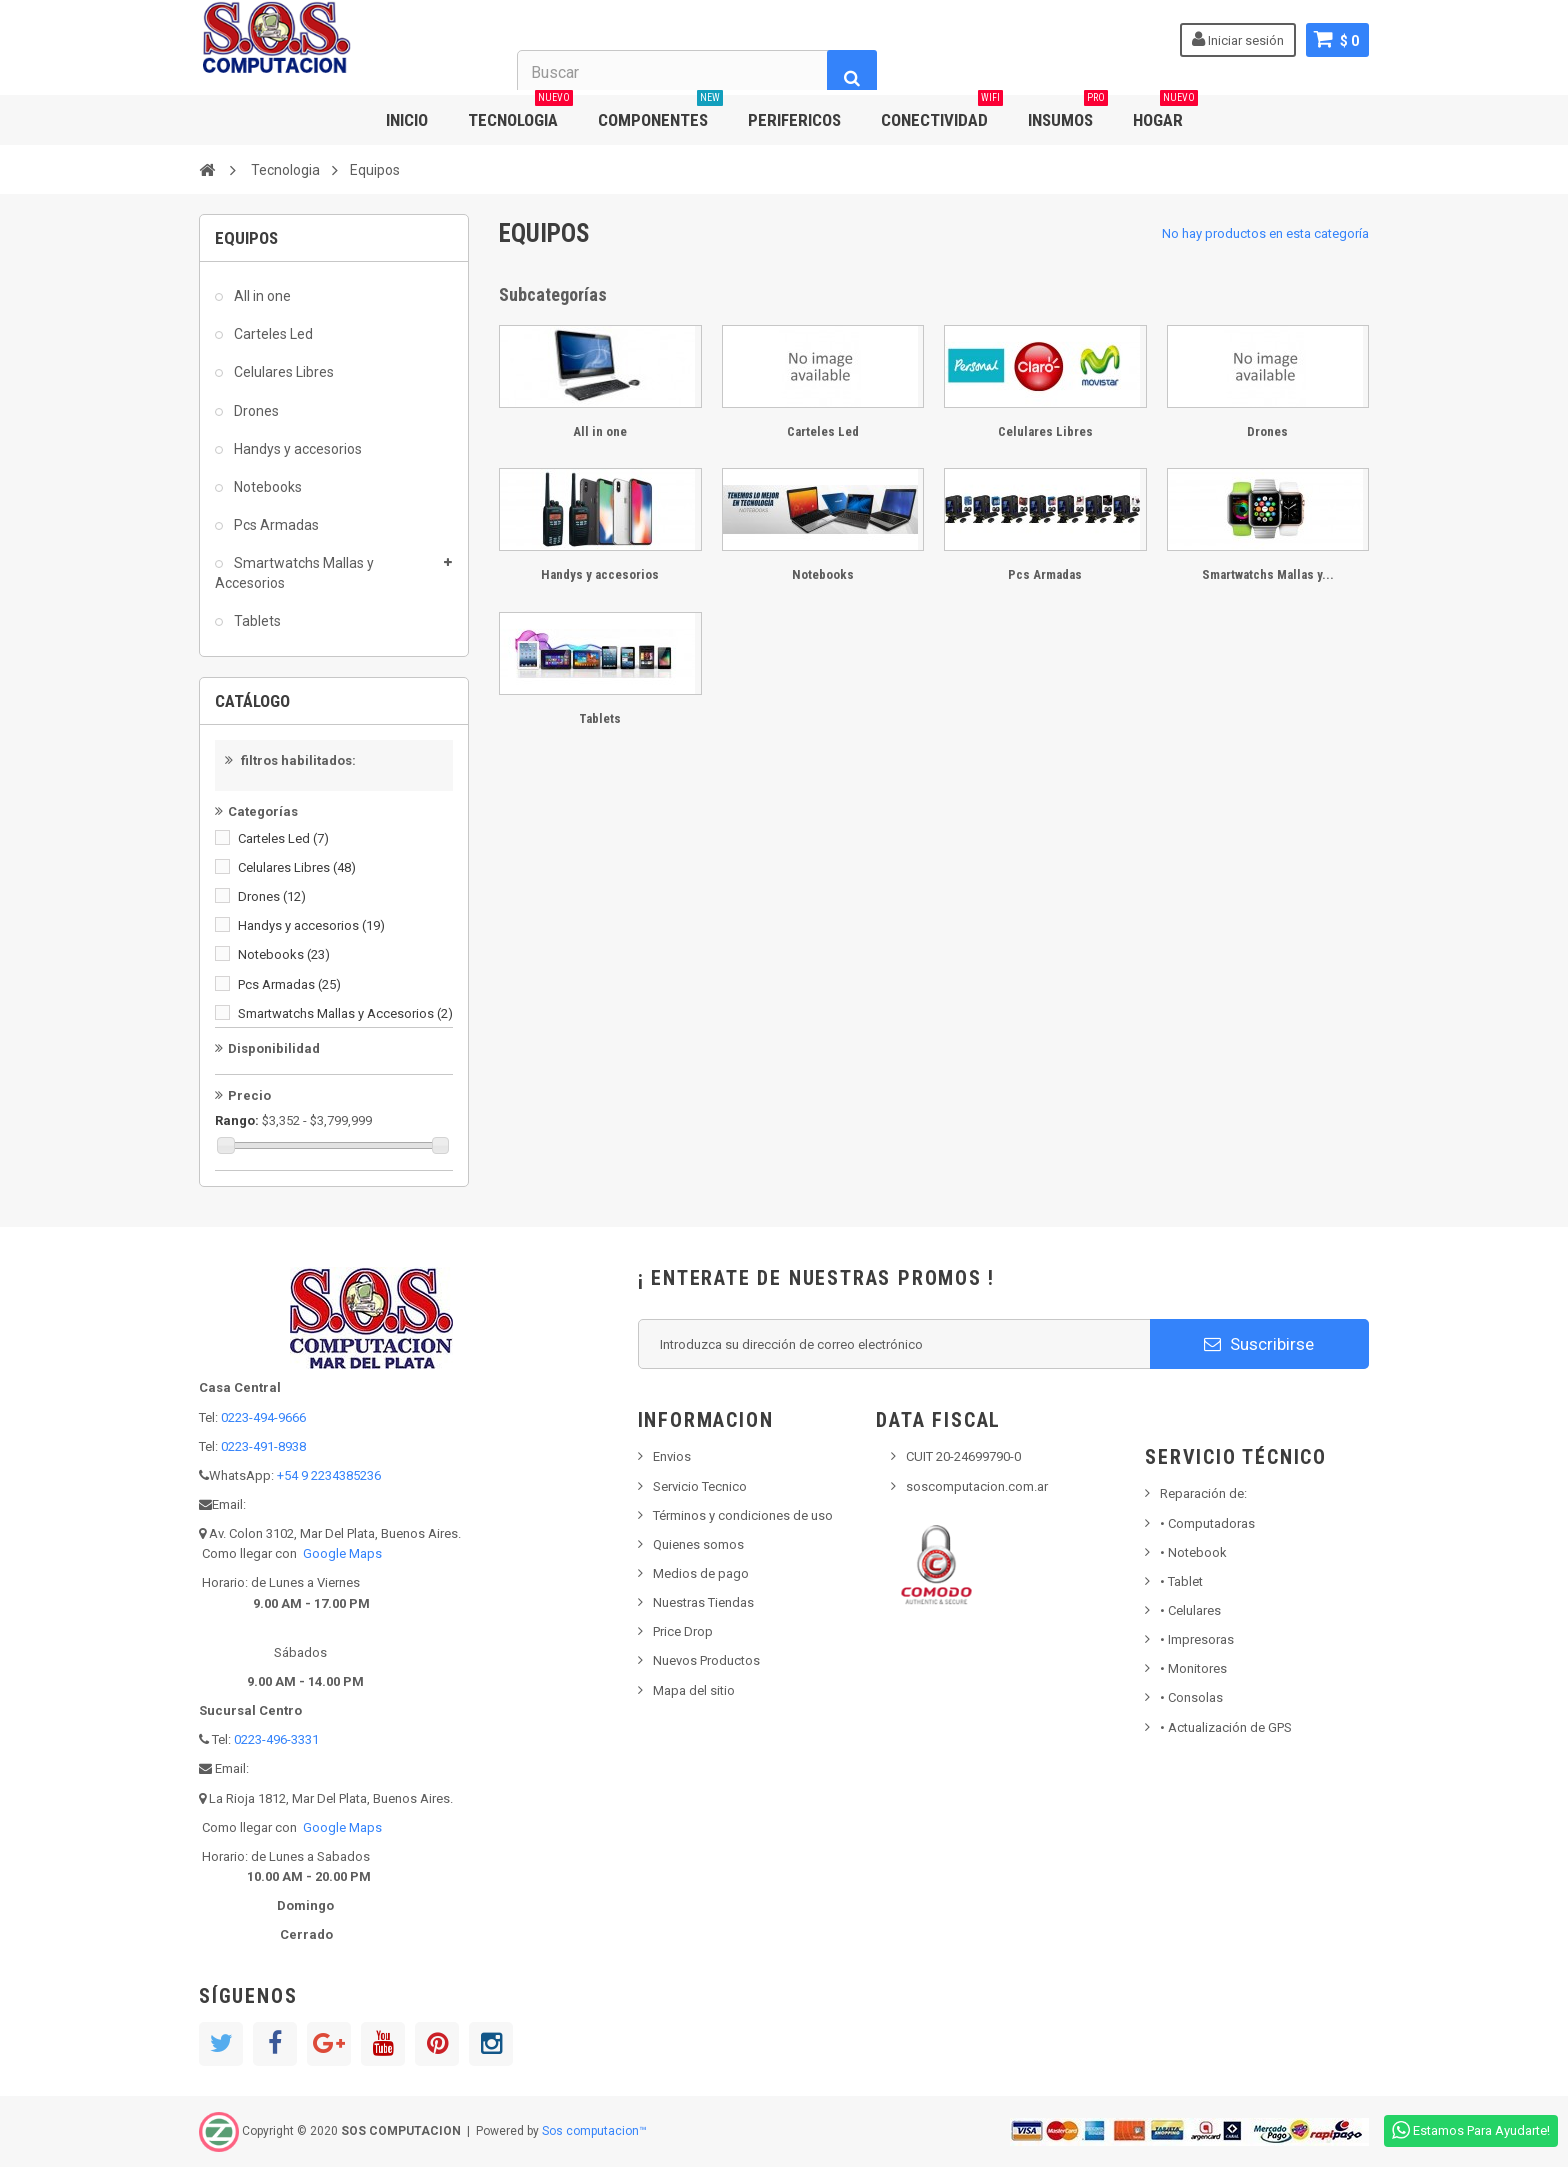 This screenshot has width=1568, height=2167. What do you see at coordinates (294, 573) in the screenshot?
I see `Smartwatchs Mallas y Accesorios` at bounding box center [294, 573].